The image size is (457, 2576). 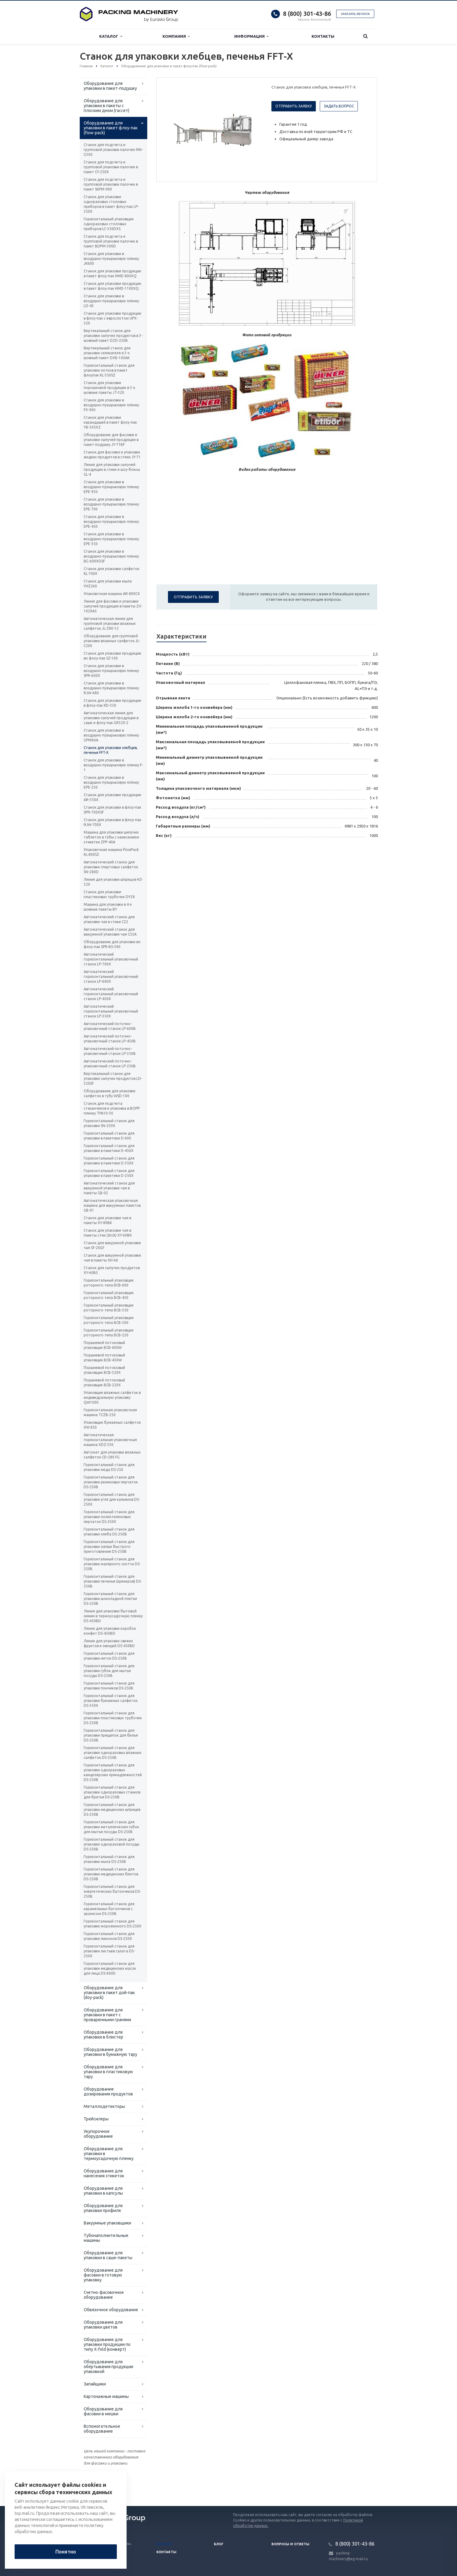 What do you see at coordinates (108, 583) in the screenshot?
I see `Станок для упаковки мыла YHZ260` at bounding box center [108, 583].